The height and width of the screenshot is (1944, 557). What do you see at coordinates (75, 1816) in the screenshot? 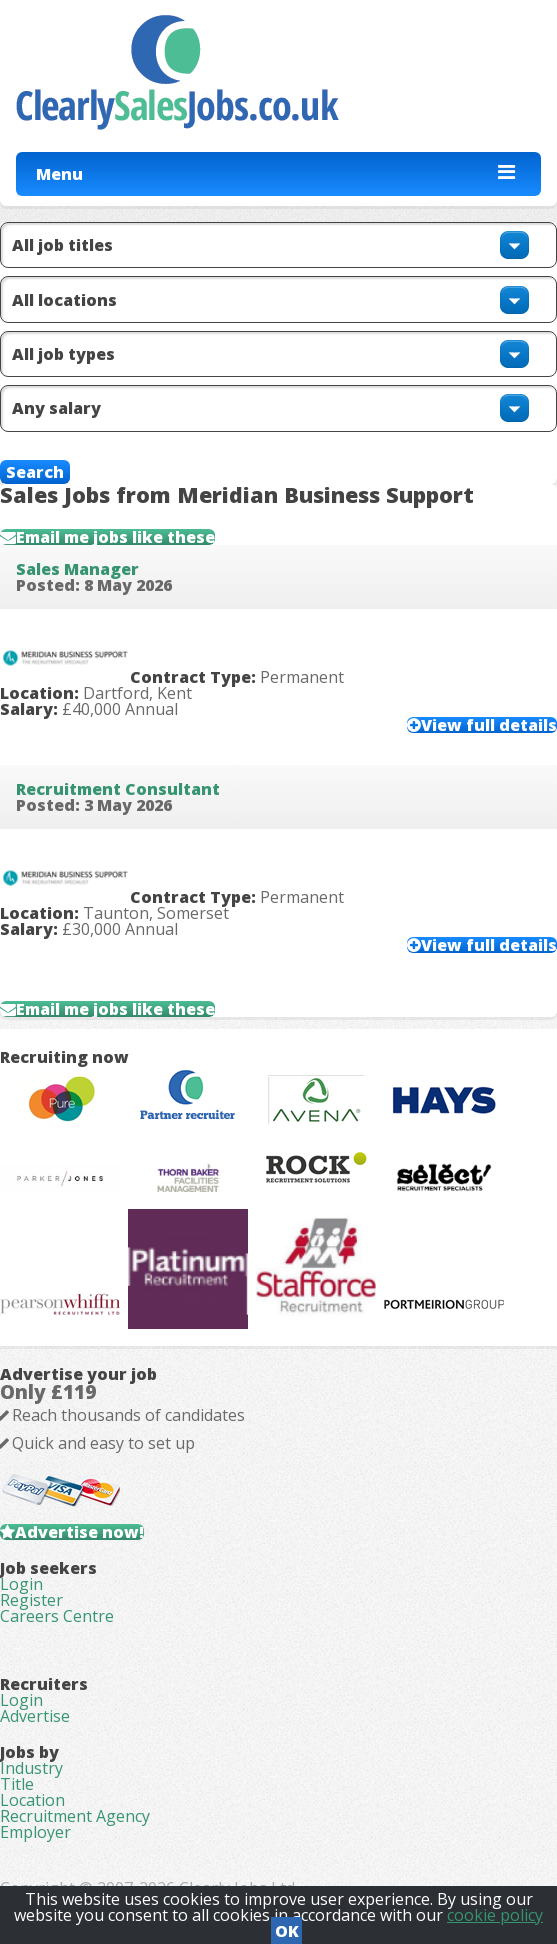
I see `Recruitment Agency` at bounding box center [75, 1816].